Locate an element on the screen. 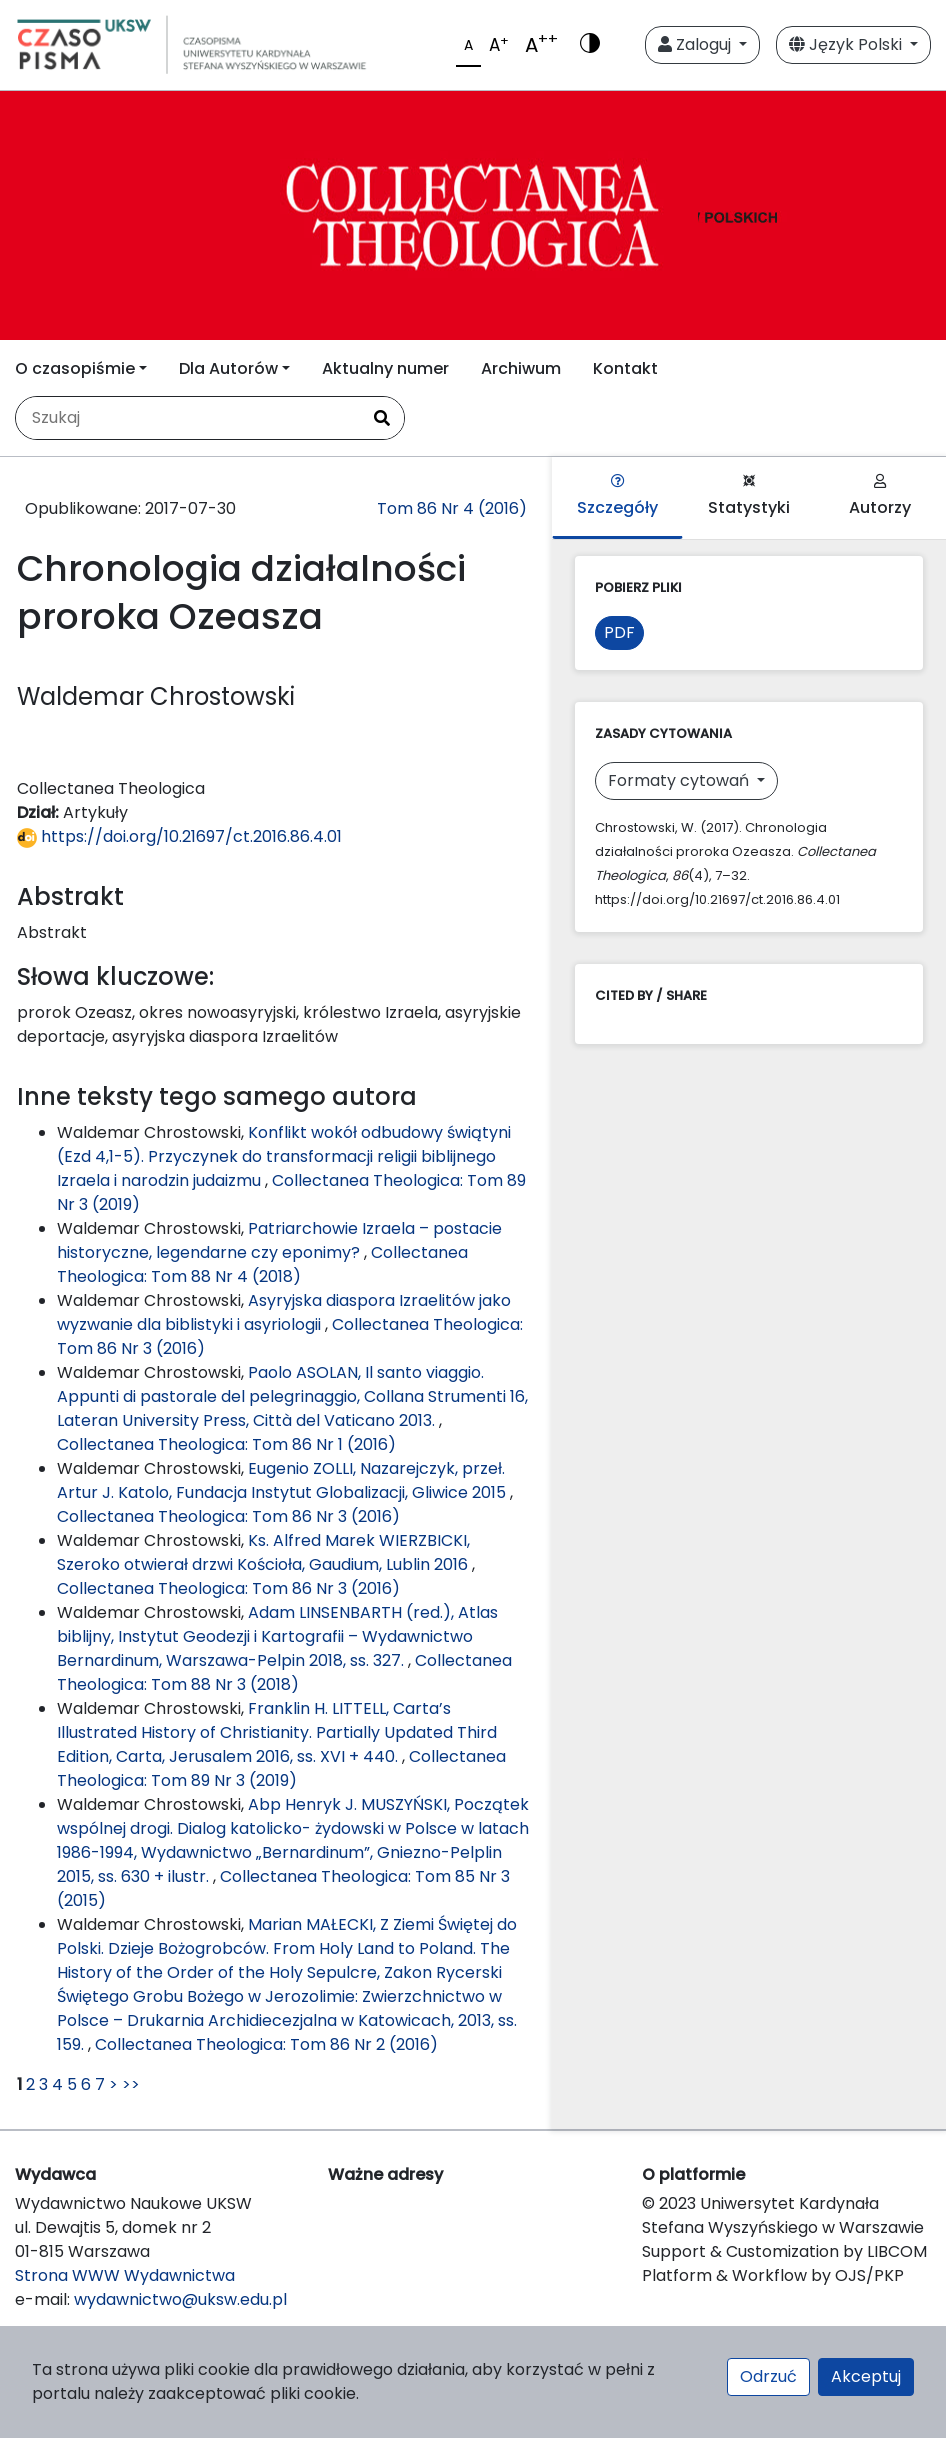 The width and height of the screenshot is (946, 2438). Strona WWW Wydawnictwa is located at coordinates (125, 2275).